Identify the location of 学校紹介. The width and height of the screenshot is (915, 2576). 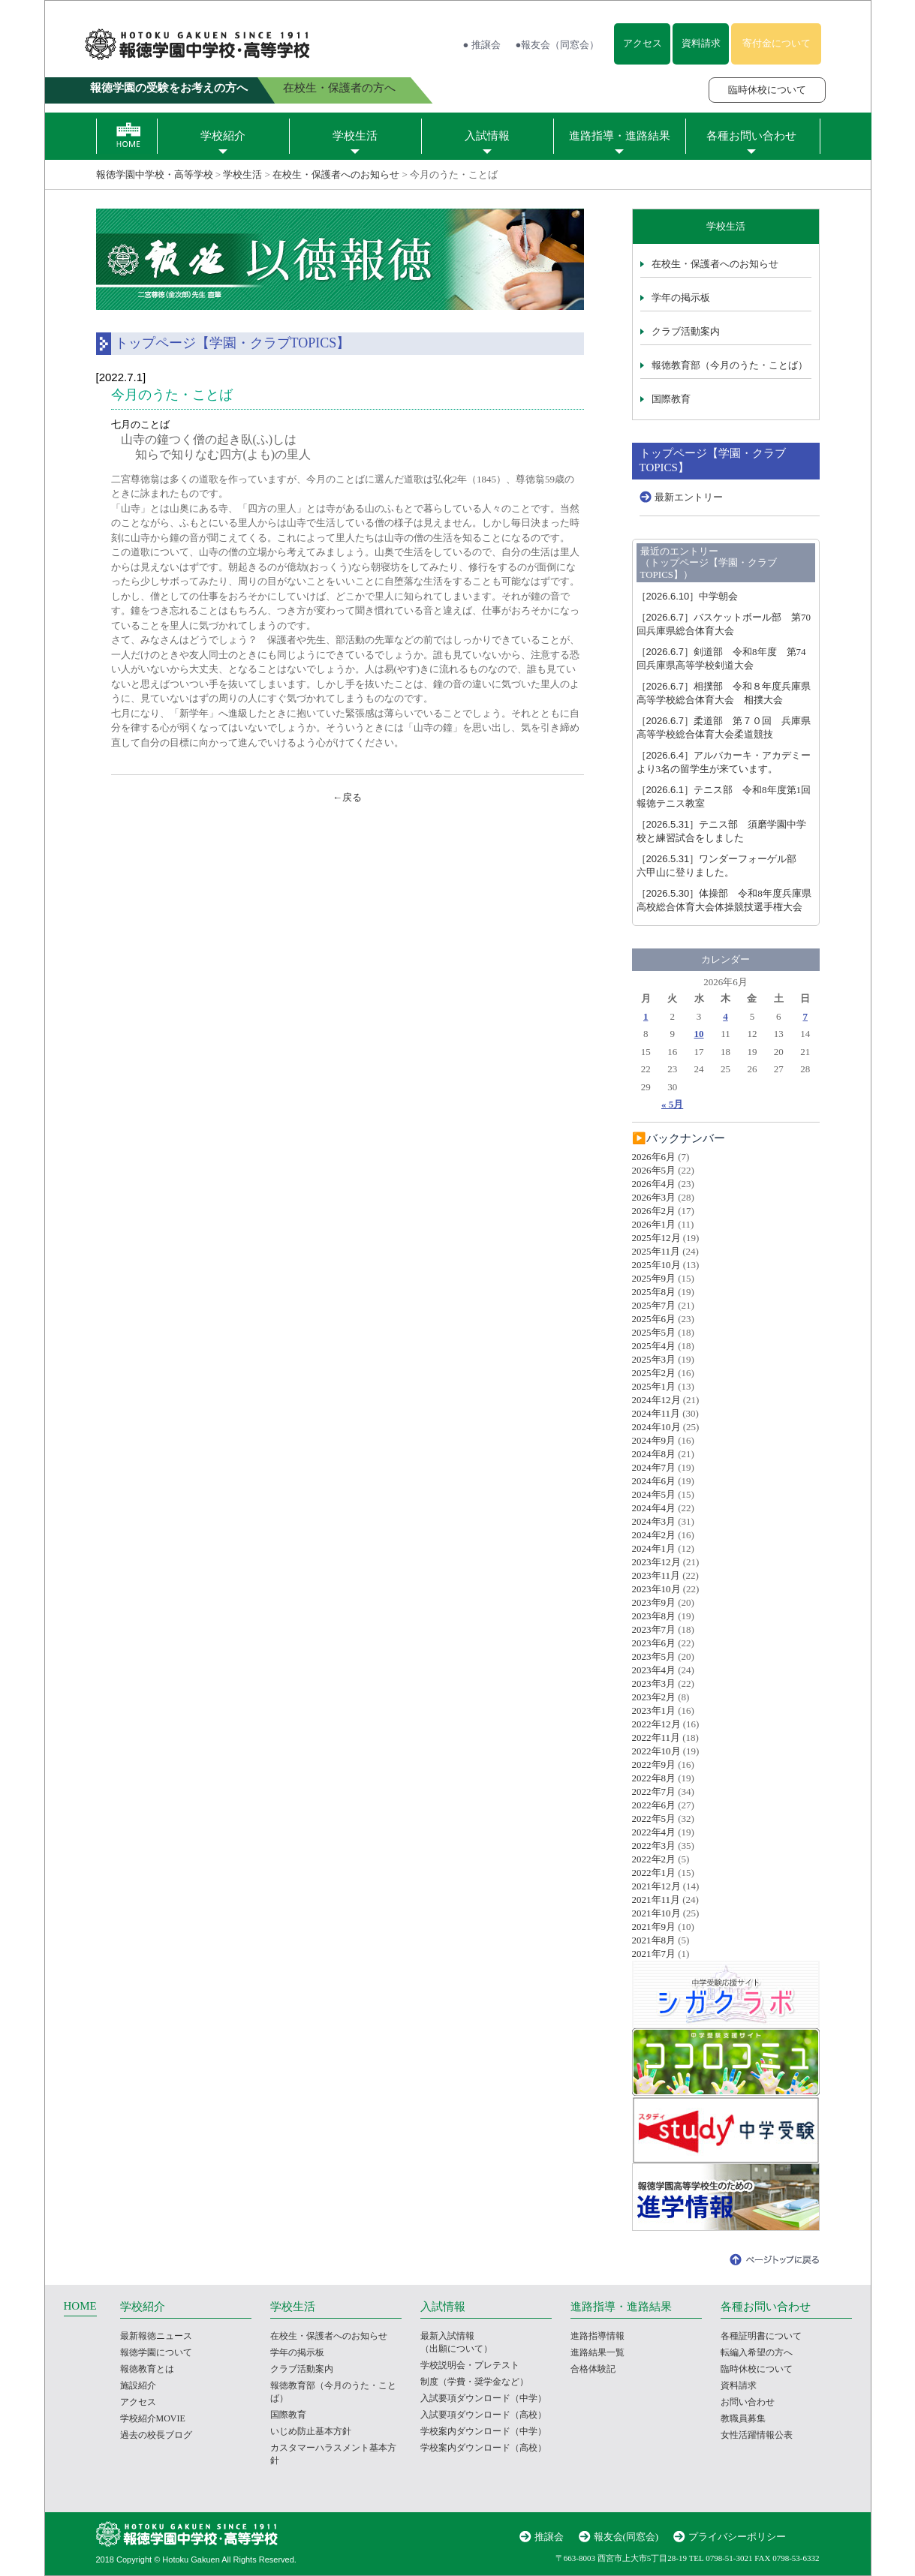
(222, 136).